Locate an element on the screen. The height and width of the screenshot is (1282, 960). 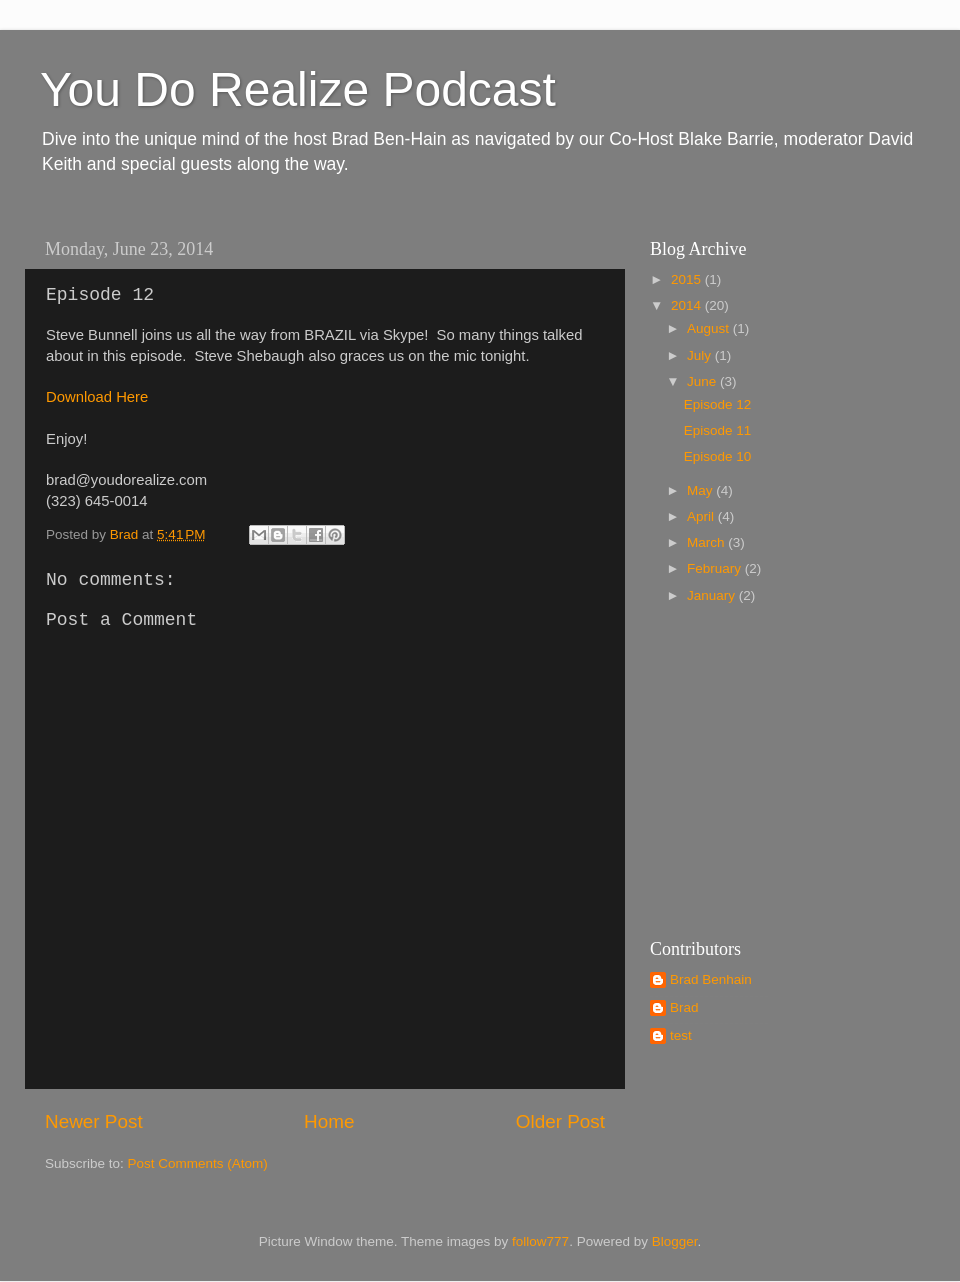
Episode 12 is located at coordinates (718, 404).